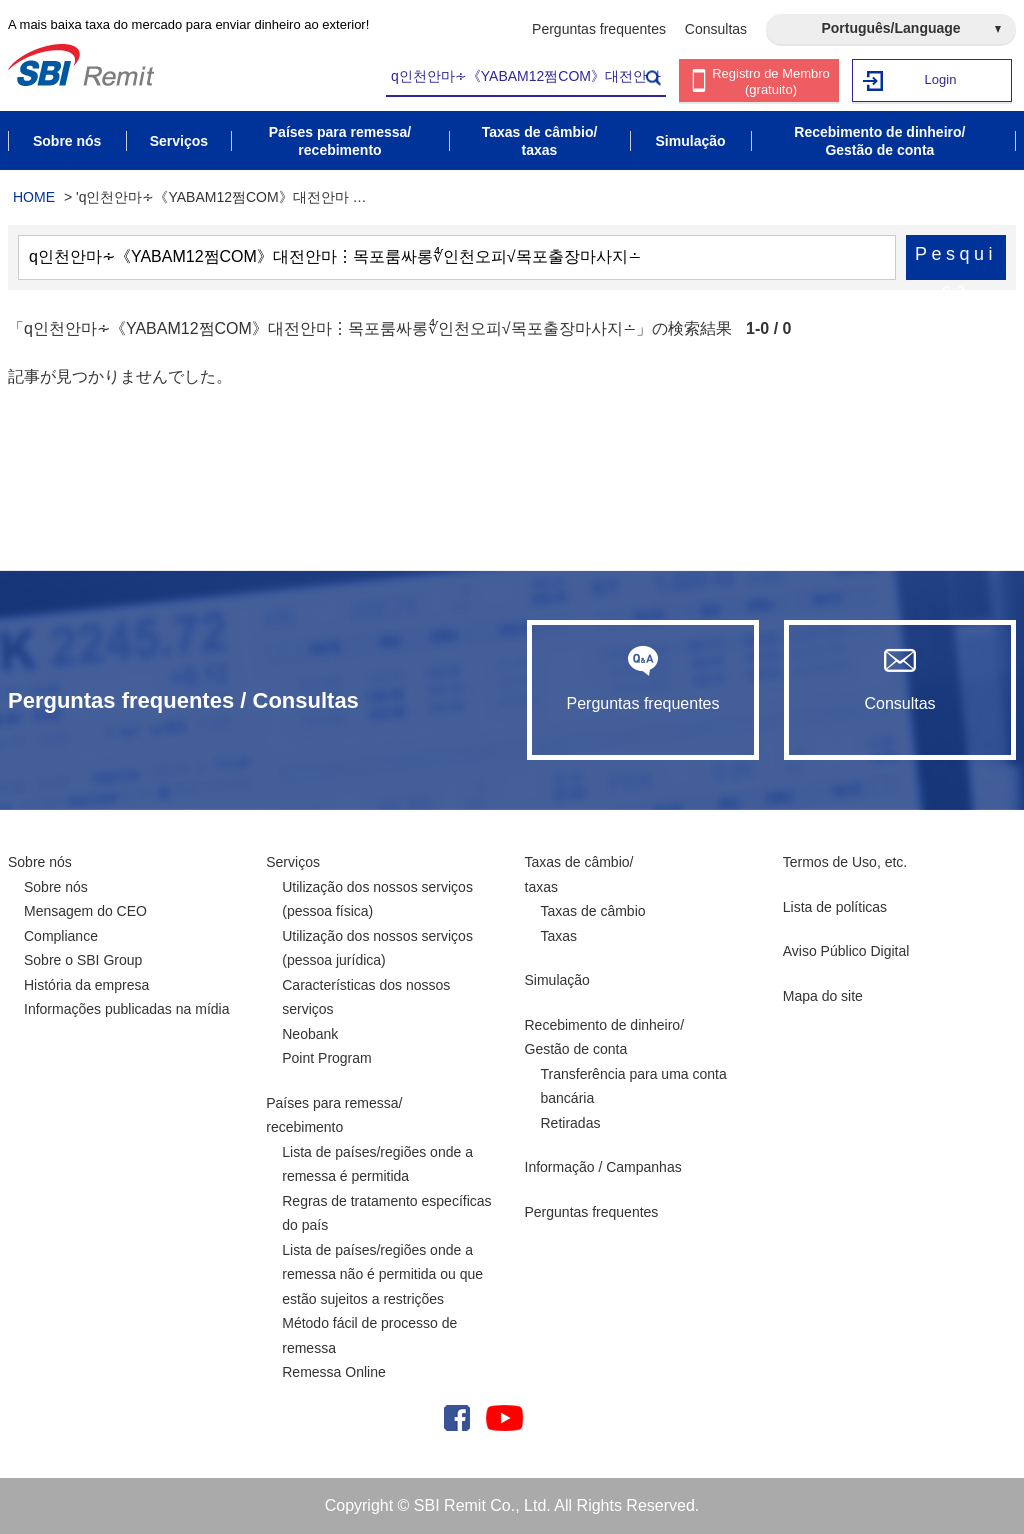 The image size is (1024, 1534). What do you see at coordinates (557, 980) in the screenshot?
I see `Simulação` at bounding box center [557, 980].